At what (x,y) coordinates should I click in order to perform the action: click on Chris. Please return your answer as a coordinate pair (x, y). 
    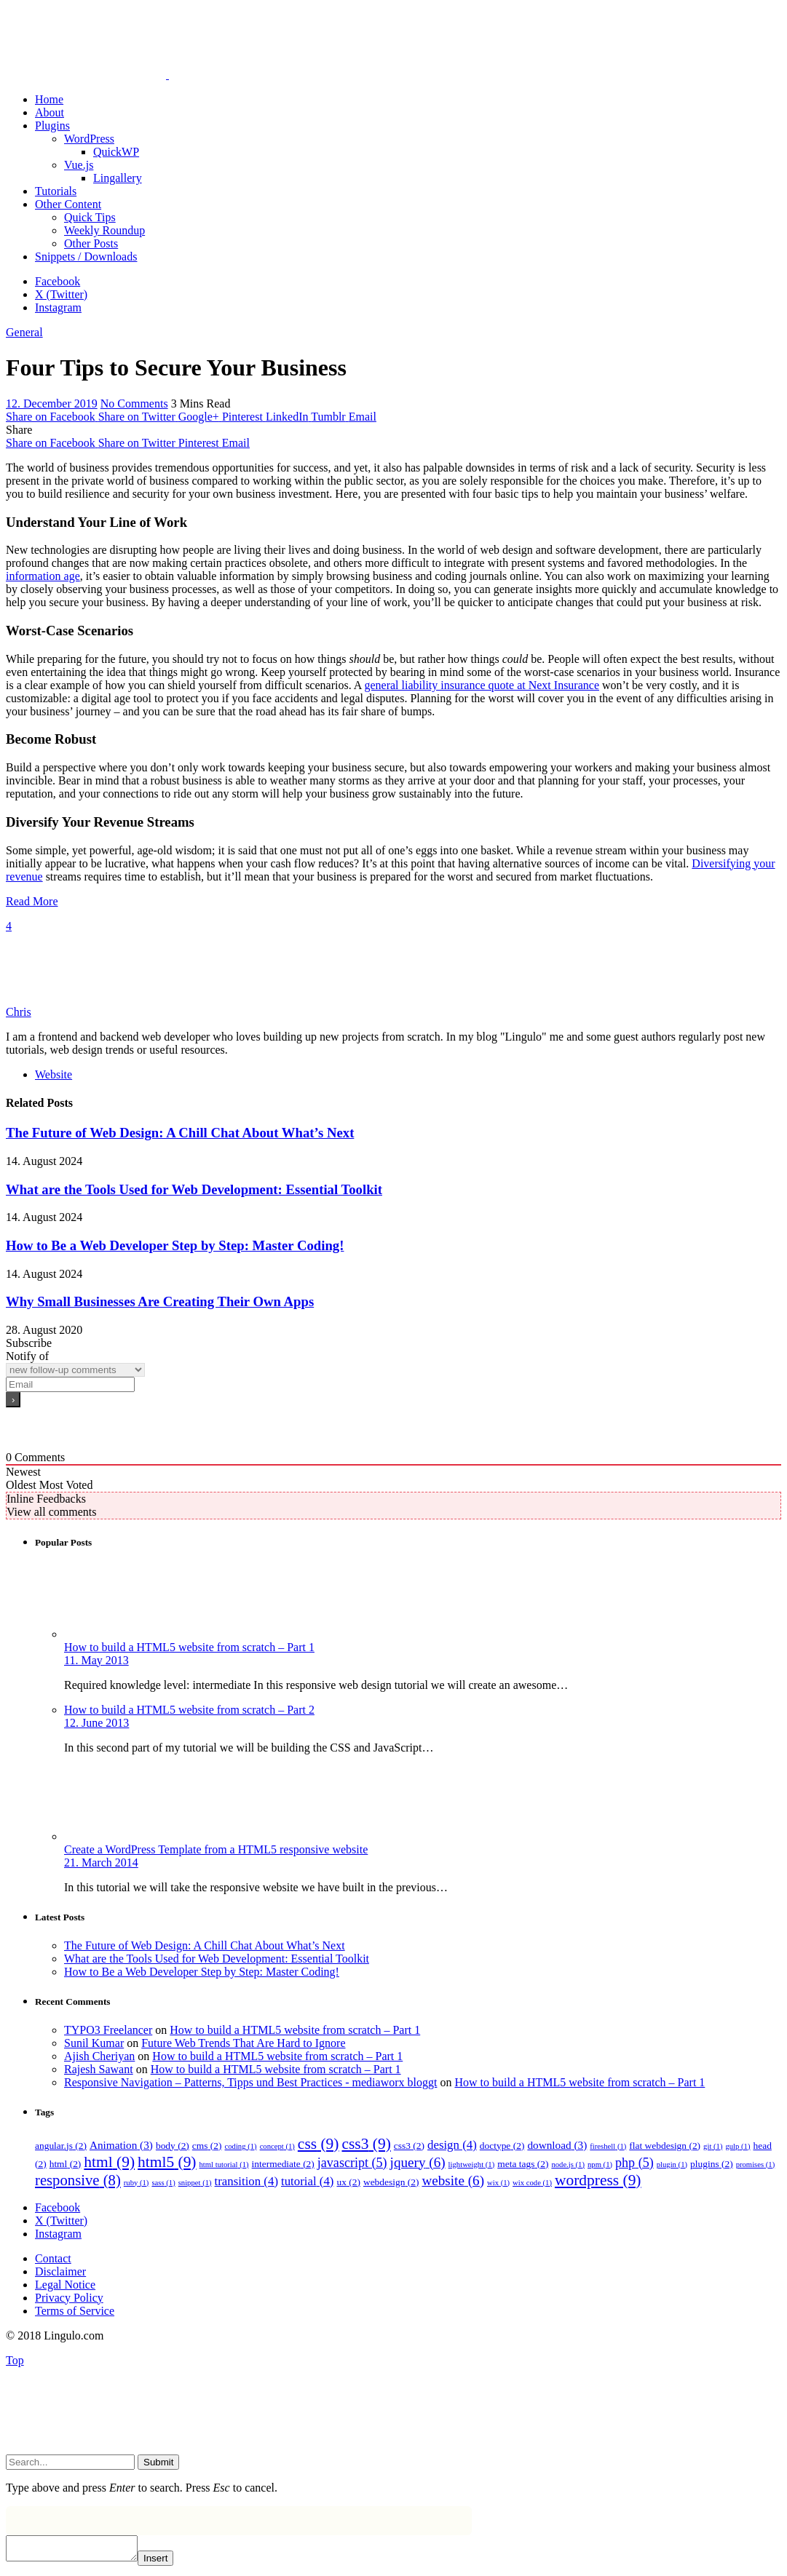
    Looking at the image, I should click on (18, 1012).